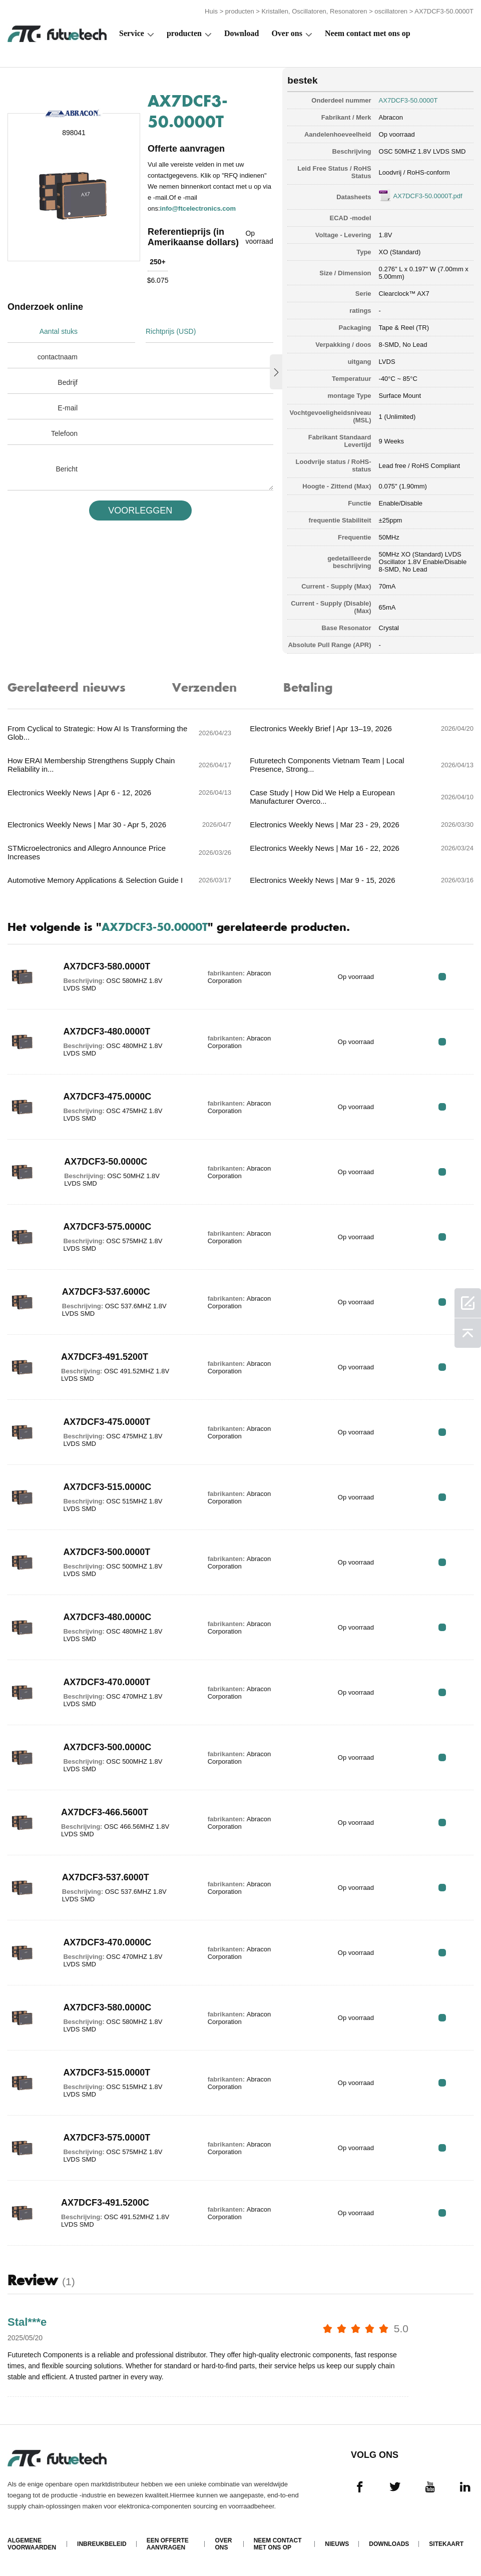  What do you see at coordinates (106, 2138) in the screenshot?
I see `AX7DCF3-575.0000T` at bounding box center [106, 2138].